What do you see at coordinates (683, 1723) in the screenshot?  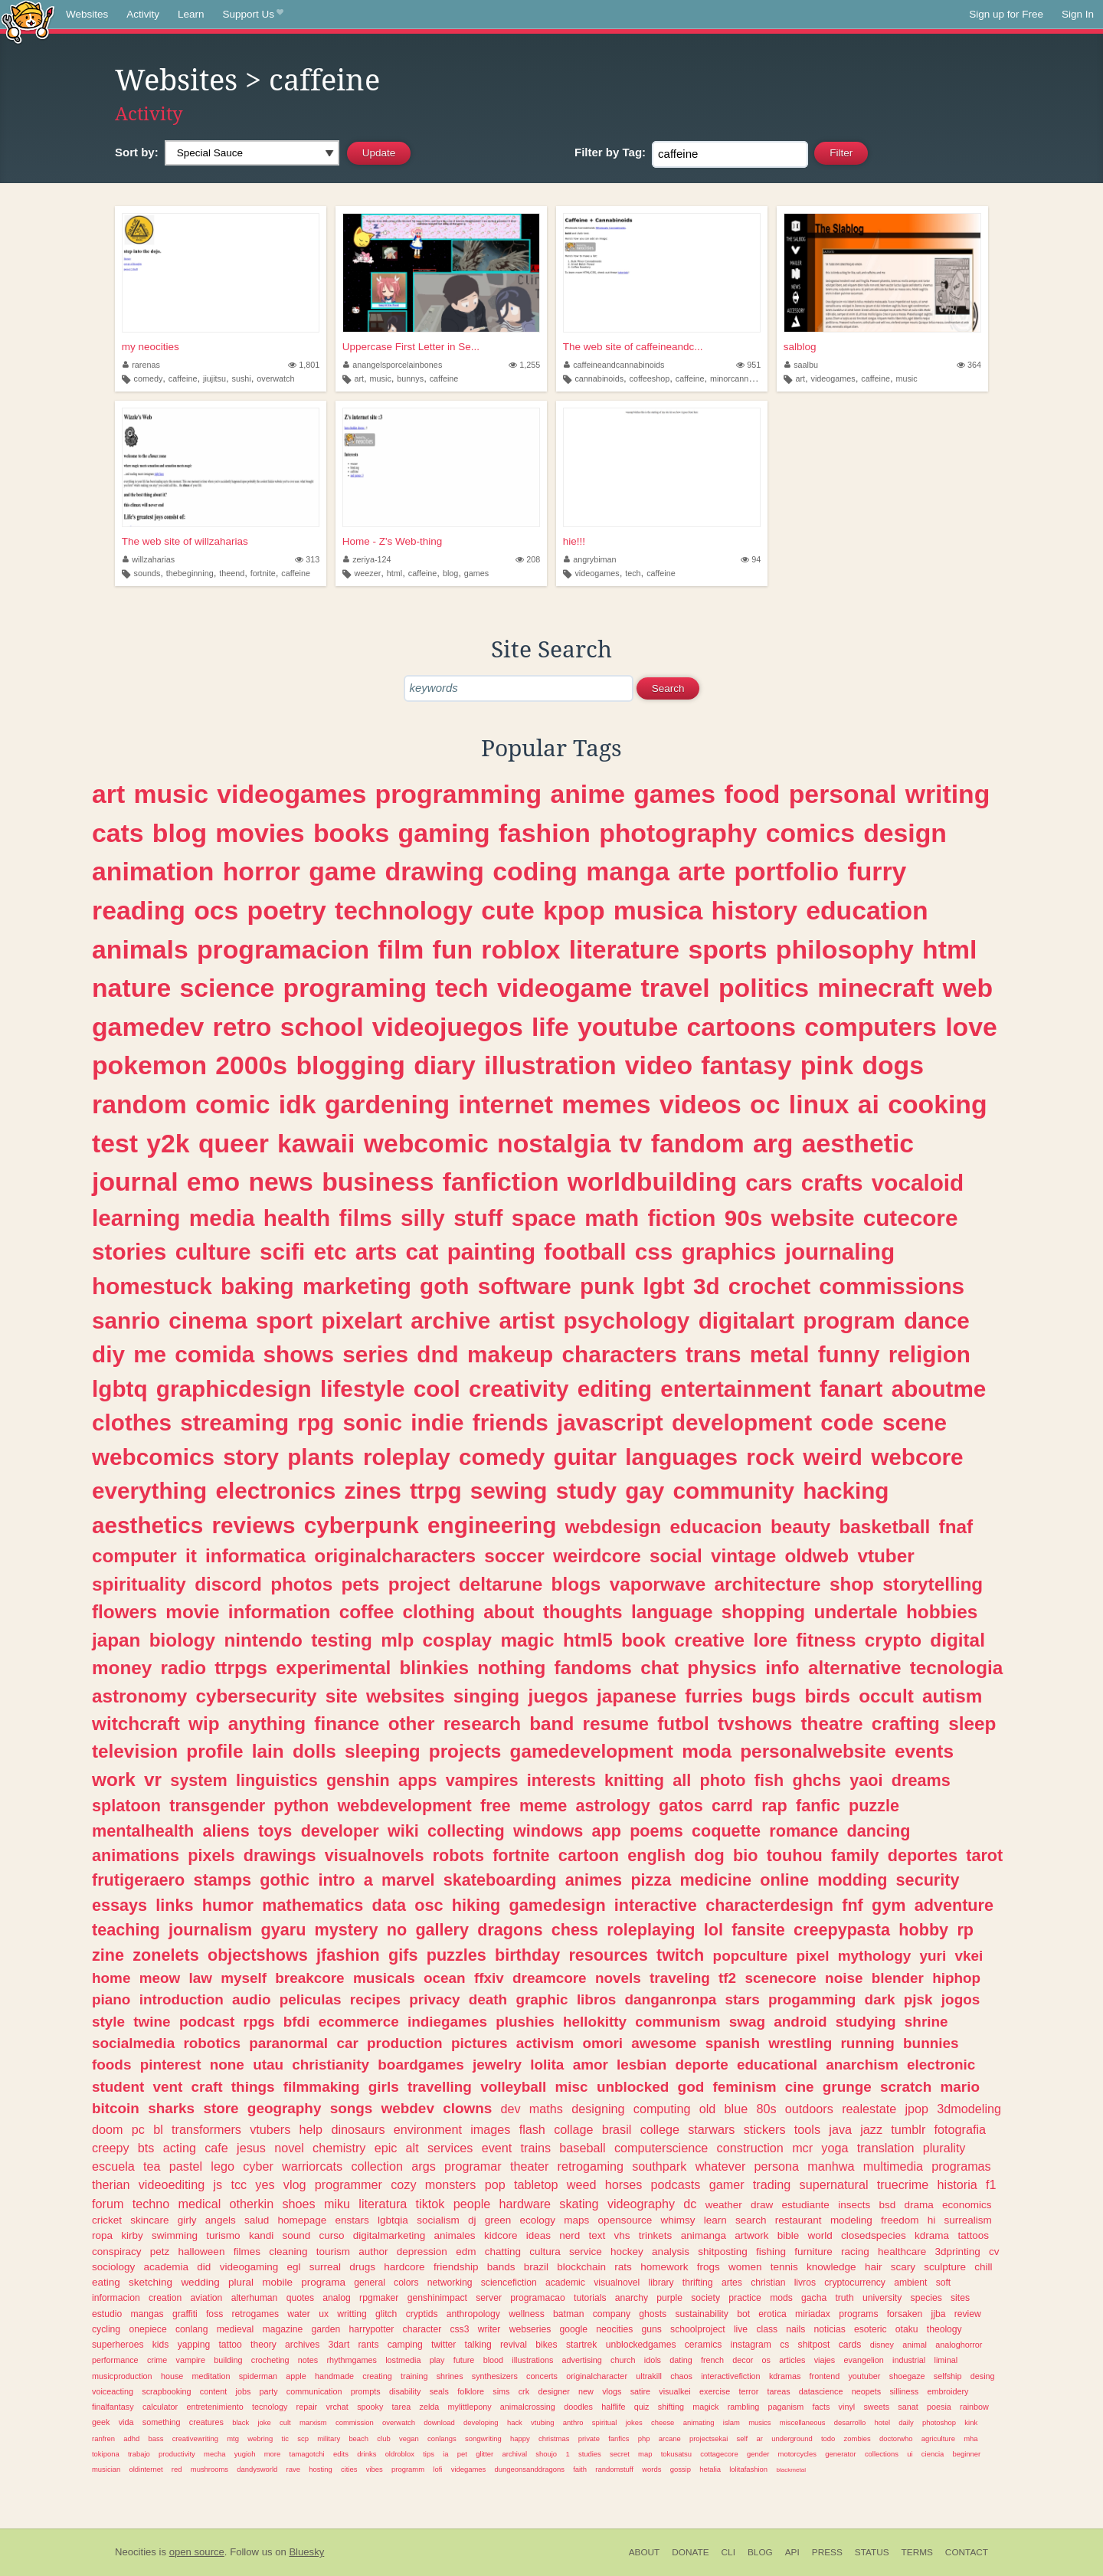 I see `futbol` at bounding box center [683, 1723].